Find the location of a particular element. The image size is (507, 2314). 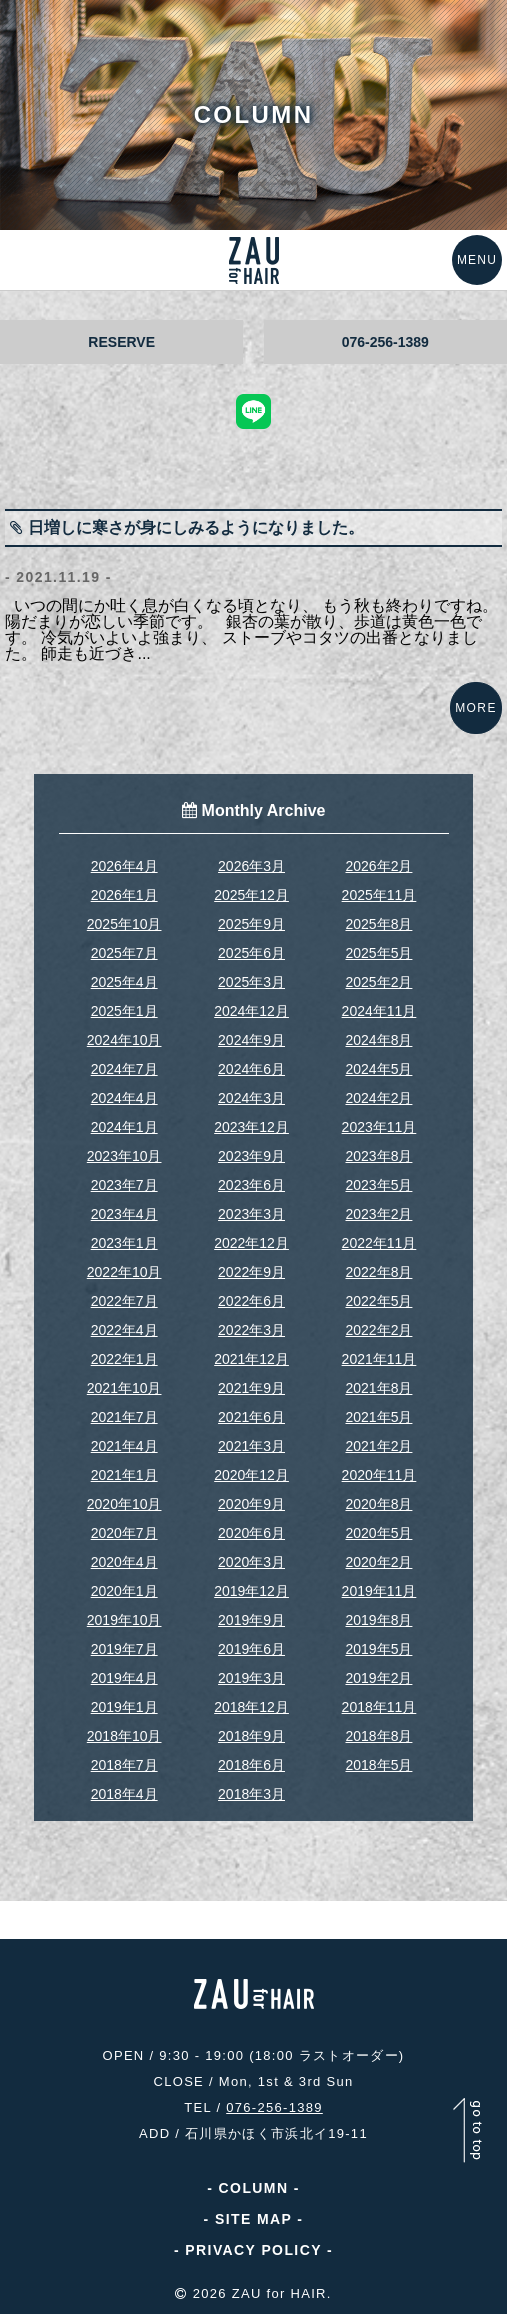

2019年8月 is located at coordinates (378, 1620).